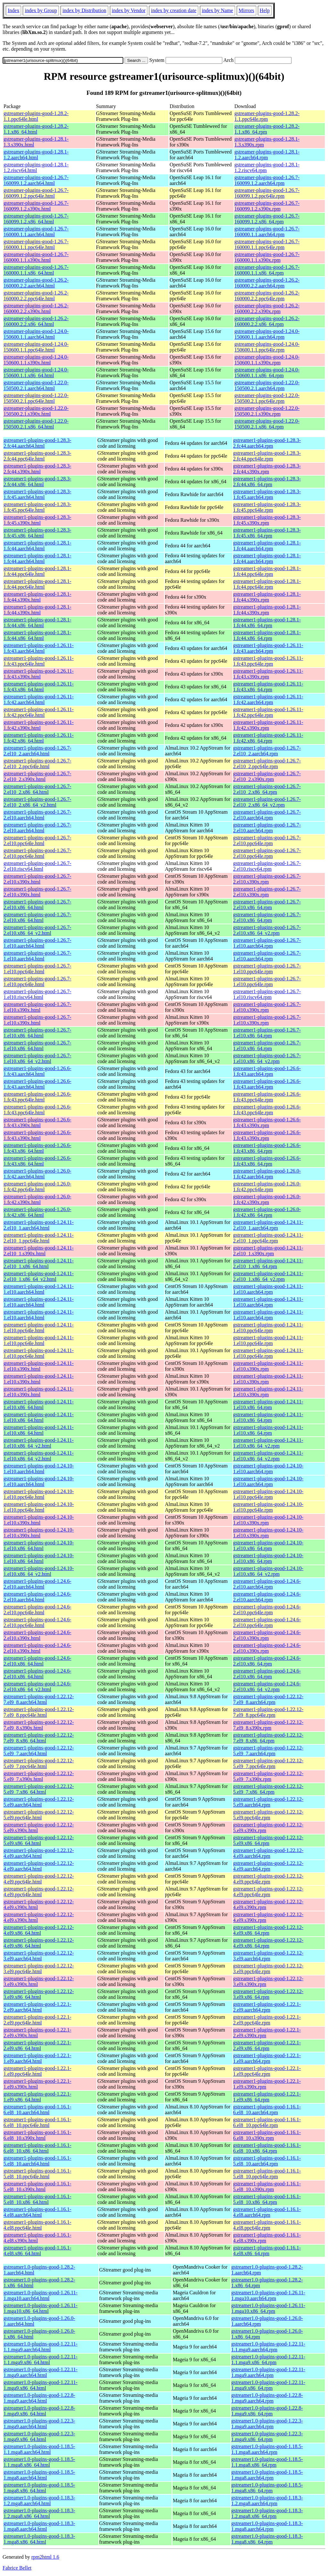  Describe the element at coordinates (37, 789) in the screenshot. I see `gstreamer1-plugins-good-1.26.7-2.el10_2.x86_64.html` at that location.